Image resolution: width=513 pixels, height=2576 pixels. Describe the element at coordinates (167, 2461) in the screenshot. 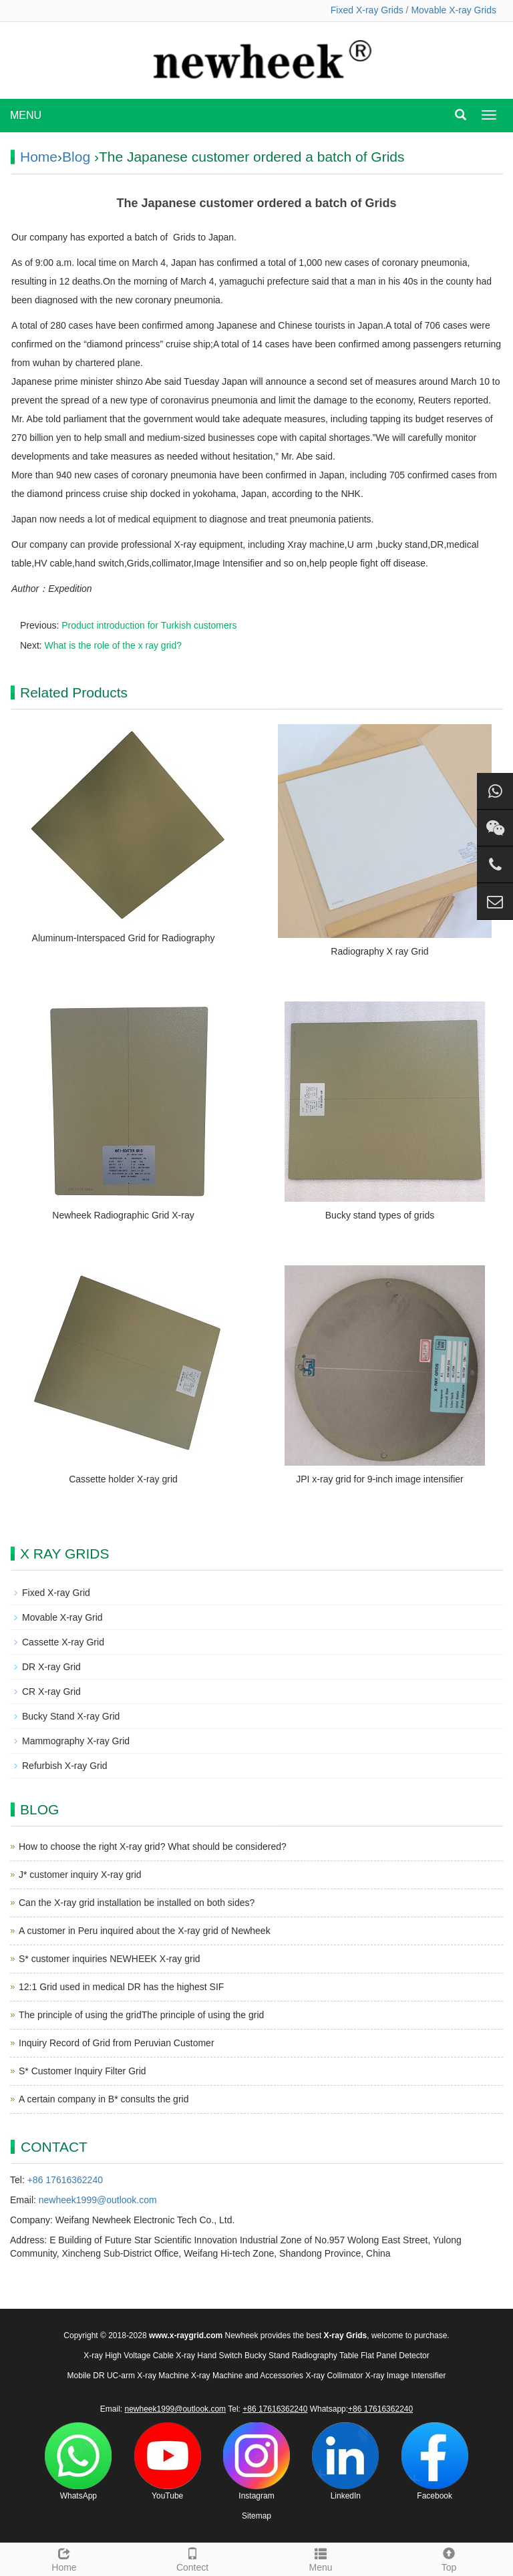

I see `YouTube` at that location.